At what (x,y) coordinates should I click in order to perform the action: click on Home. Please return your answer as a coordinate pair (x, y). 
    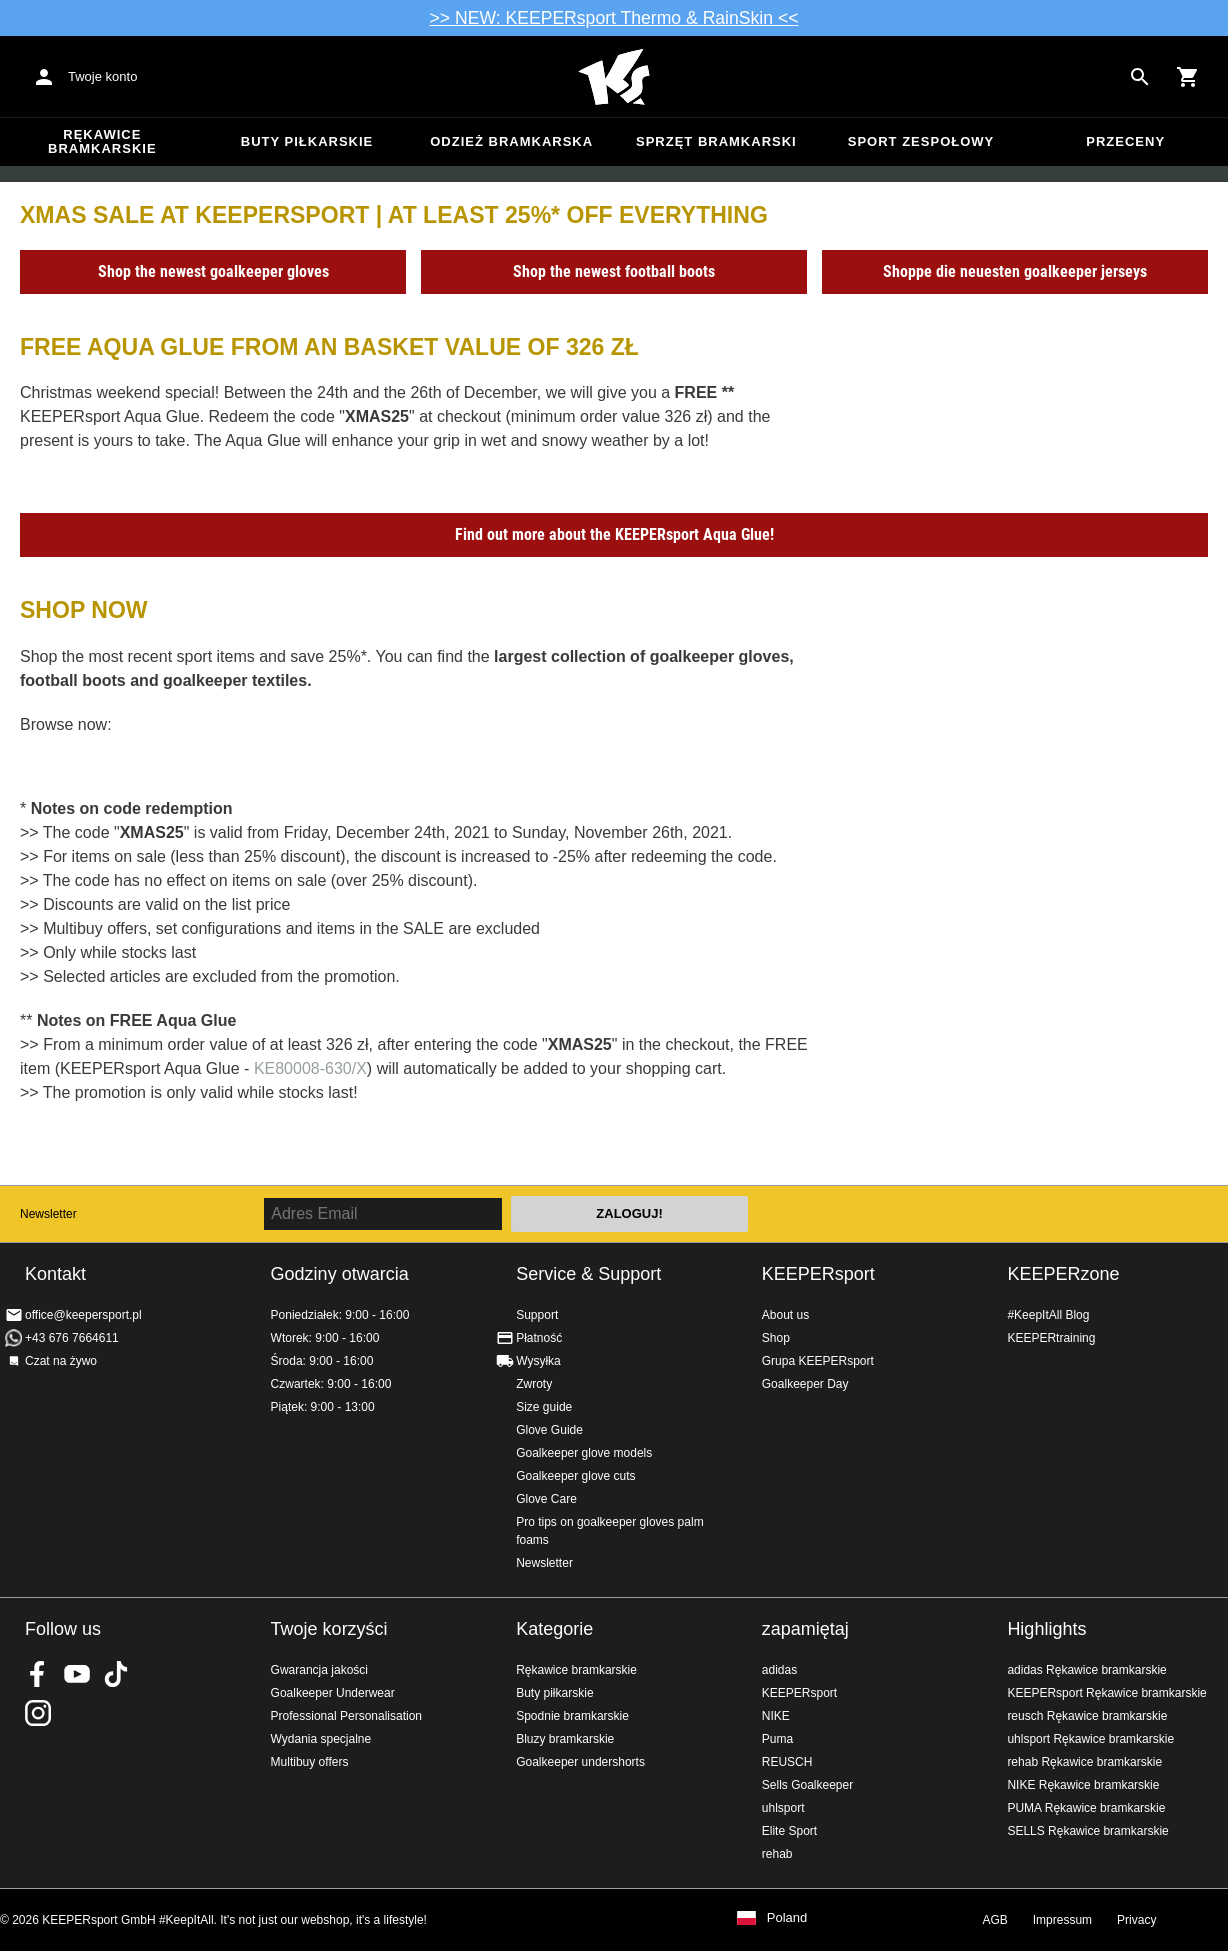
    Looking at the image, I should click on (614, 77).